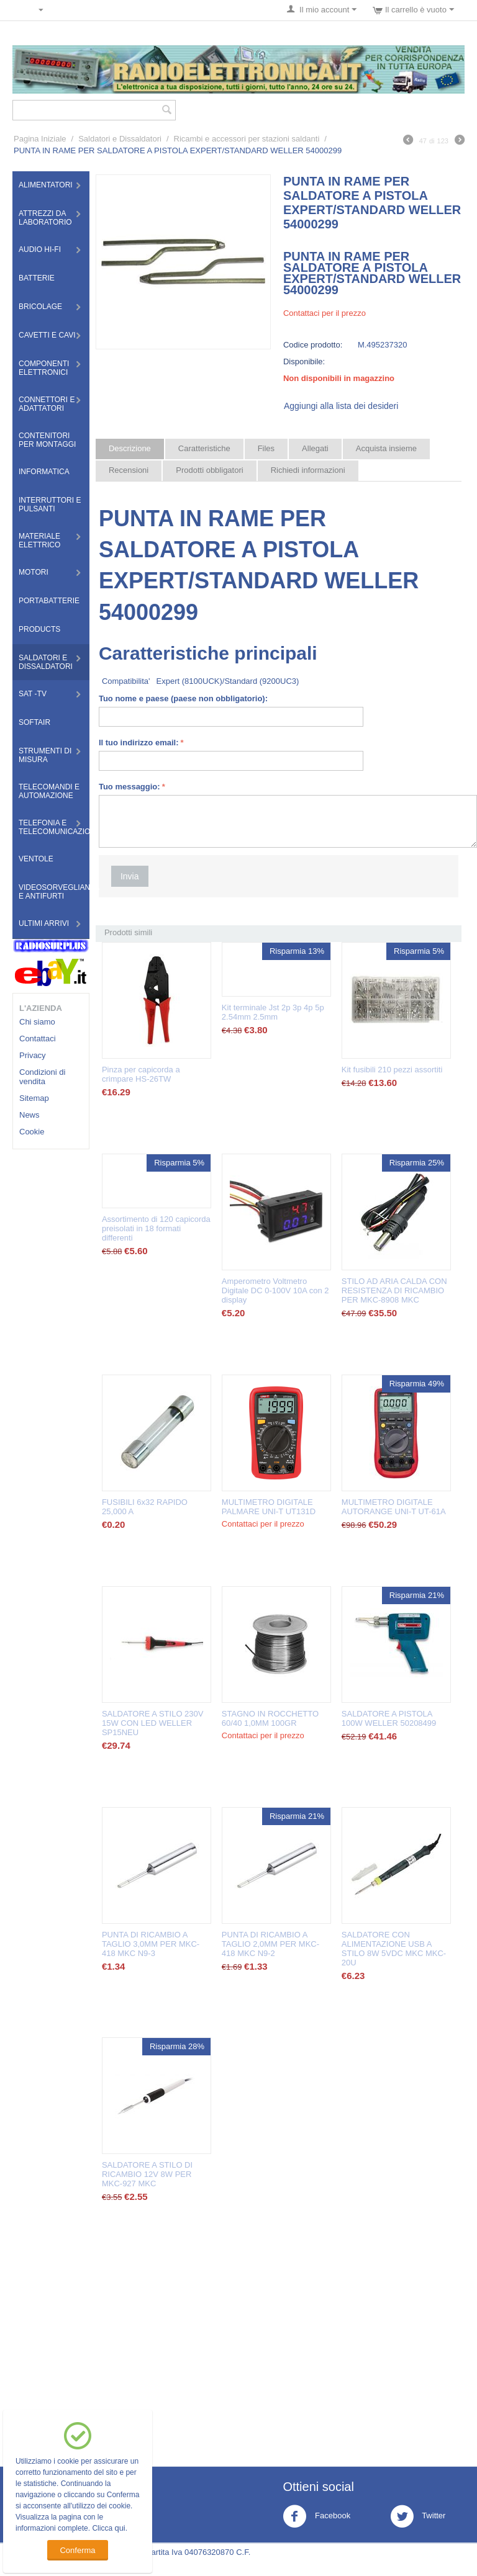 The image size is (477, 2576). What do you see at coordinates (156, 1228) in the screenshot?
I see `Assortimento di 120 capicorda preisolati in 18 formati differenti` at bounding box center [156, 1228].